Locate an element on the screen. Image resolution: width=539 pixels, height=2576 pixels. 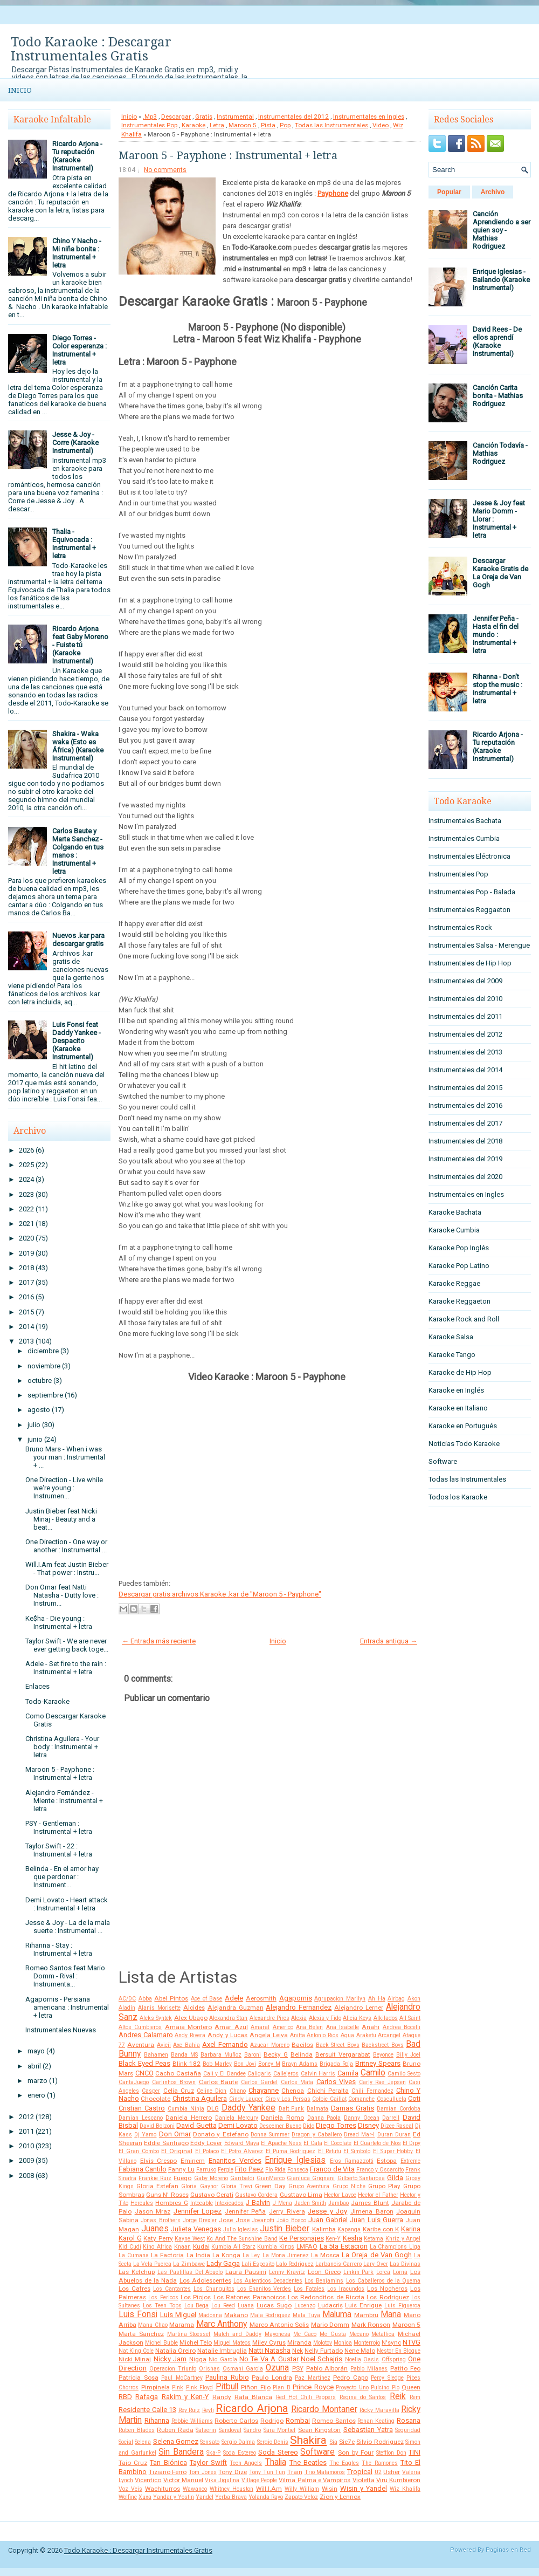
Mala Tuya is located at coordinates (307, 2315).